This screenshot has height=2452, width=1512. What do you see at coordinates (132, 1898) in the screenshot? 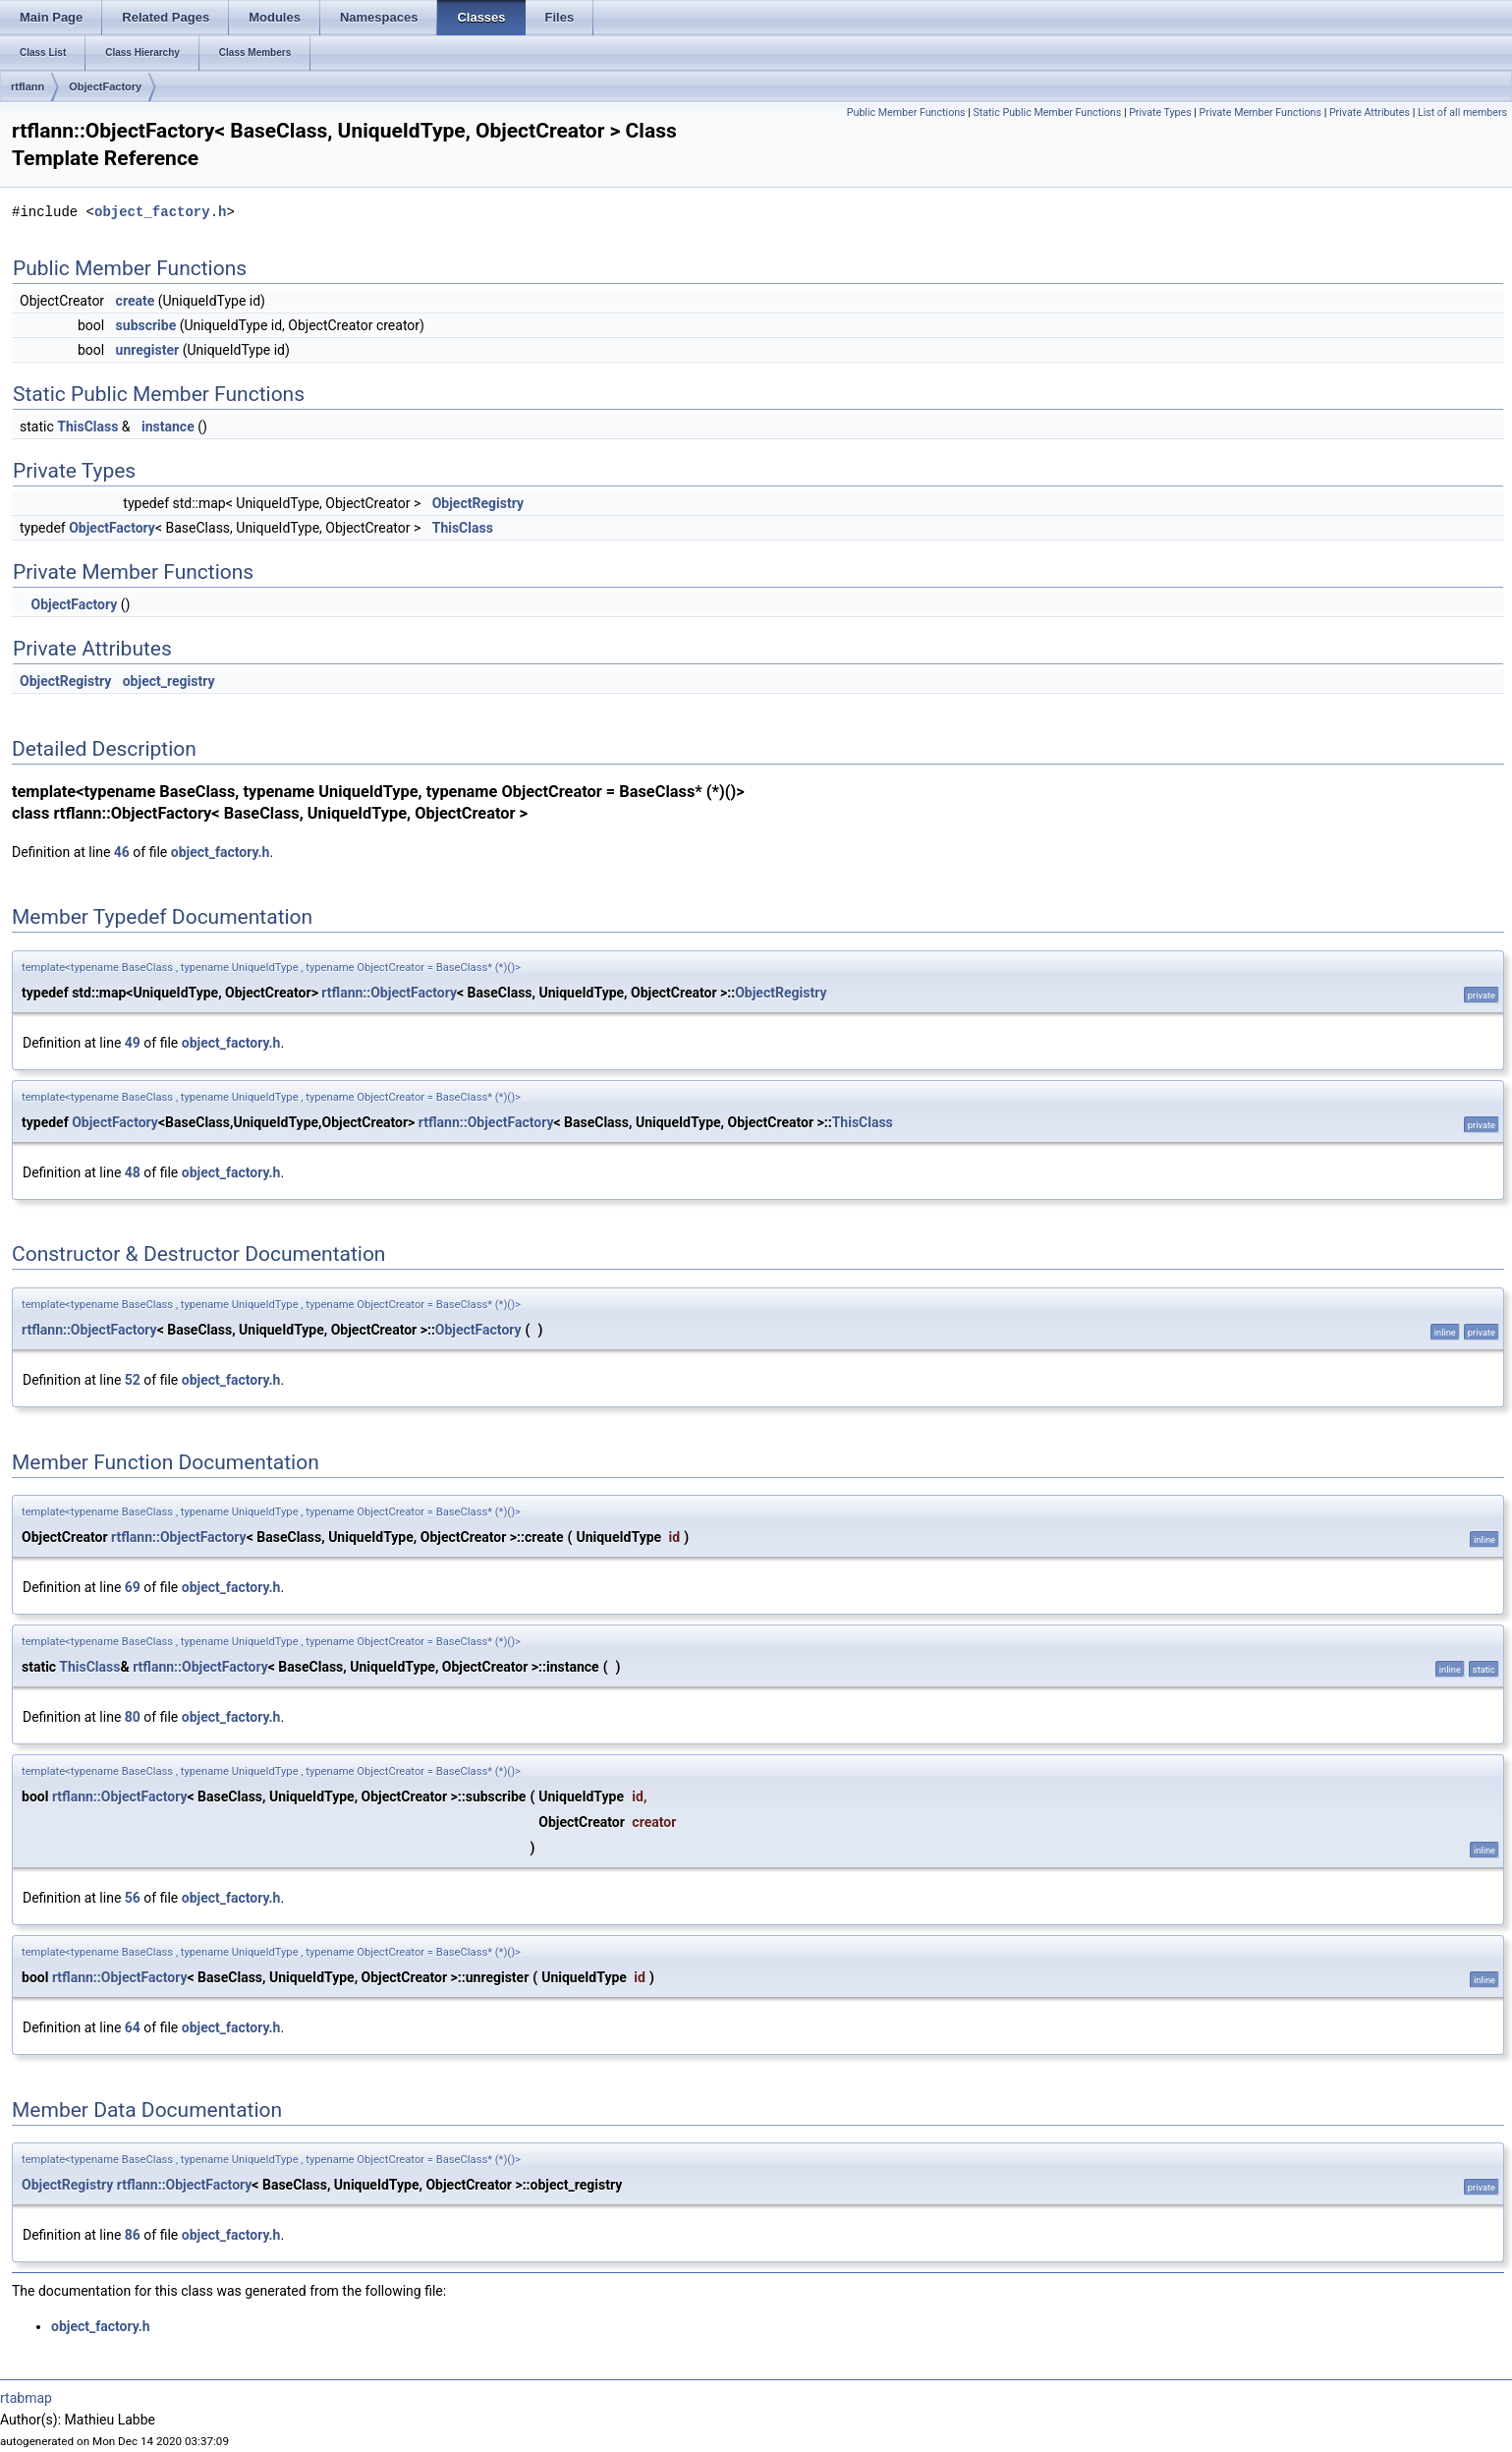
I see `56` at bounding box center [132, 1898].